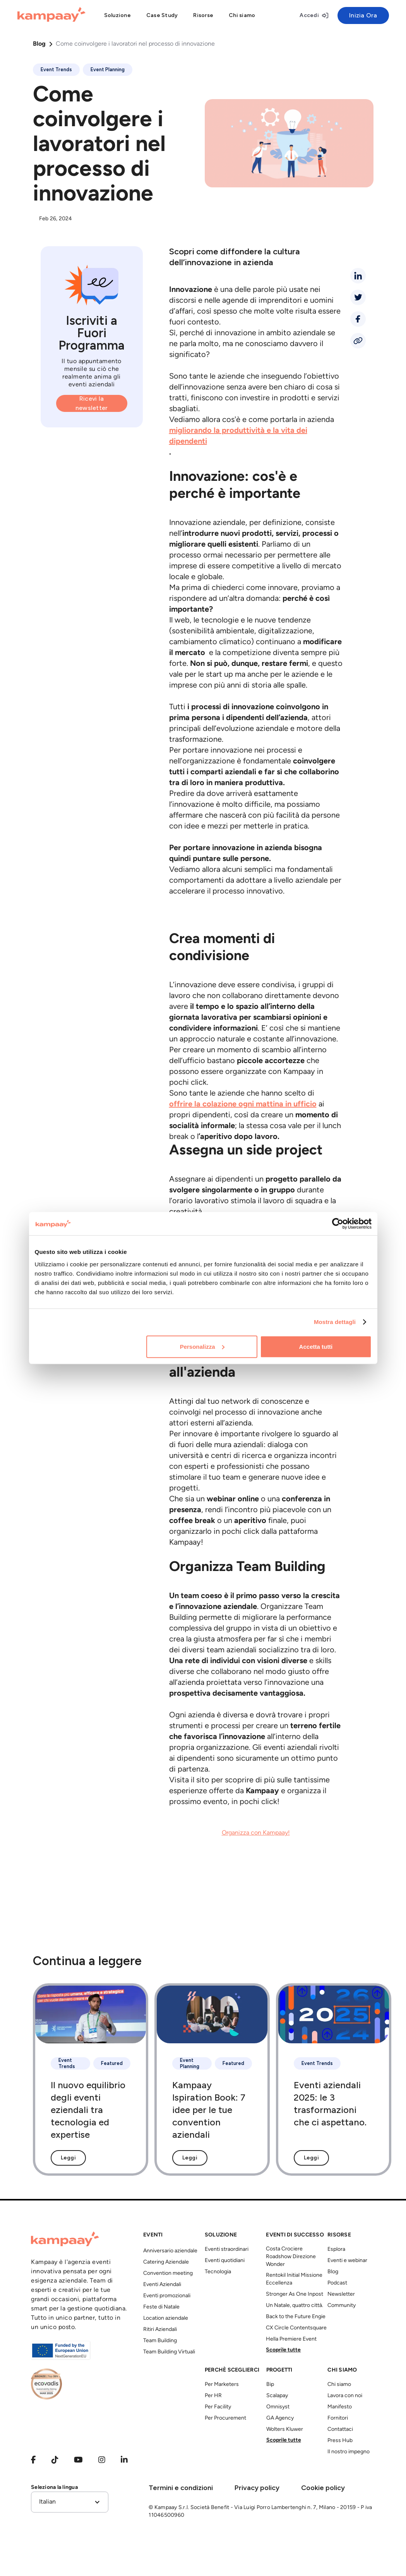  I want to click on Newsletter, so click(341, 2294).